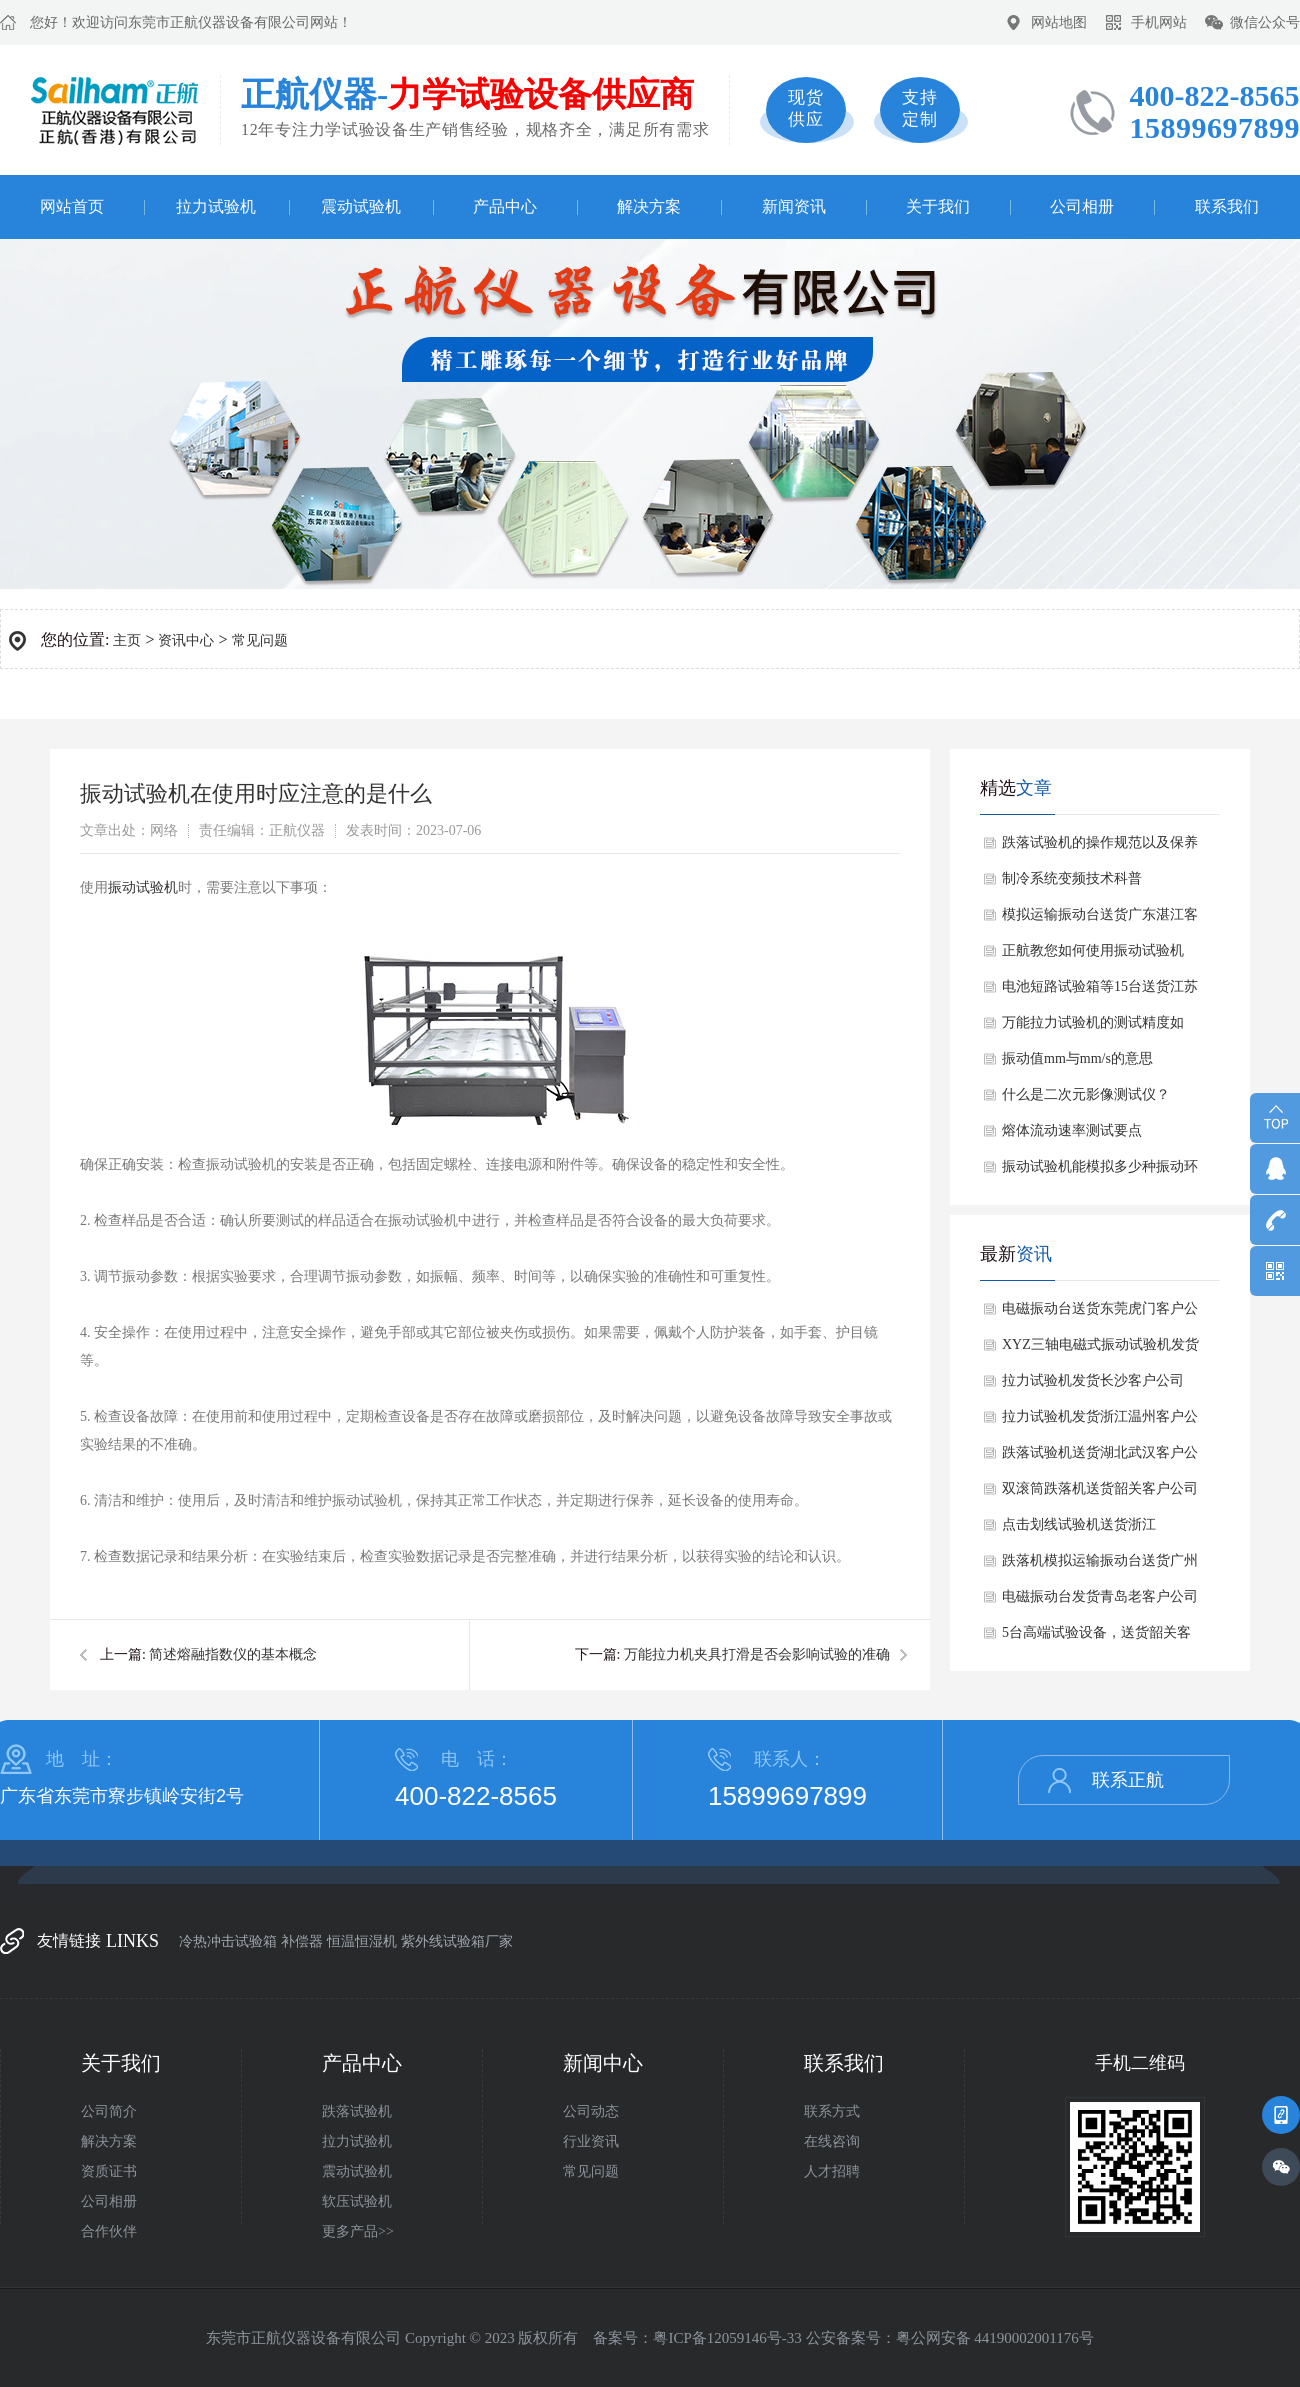 The image size is (1300, 2387). I want to click on 更多产品>>, so click(358, 2231).